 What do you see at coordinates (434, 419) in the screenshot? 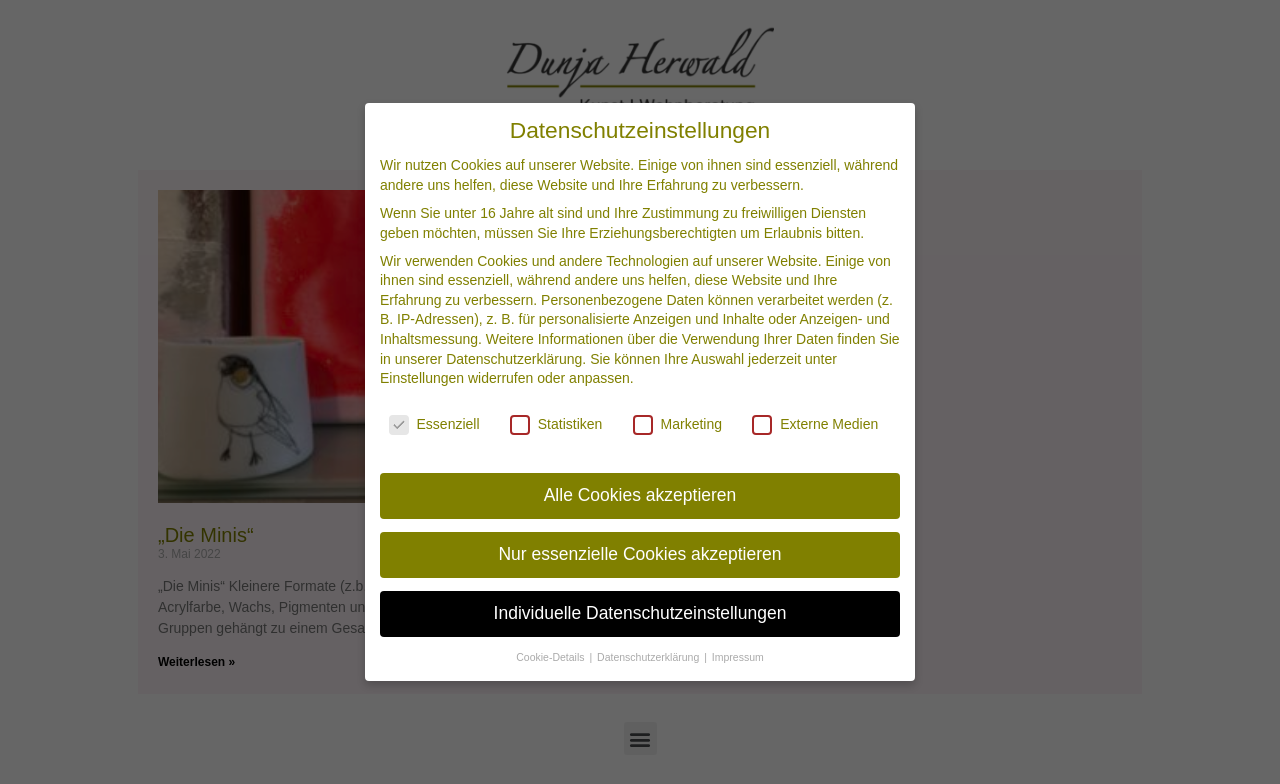
I see `Essenziell` at bounding box center [434, 419].